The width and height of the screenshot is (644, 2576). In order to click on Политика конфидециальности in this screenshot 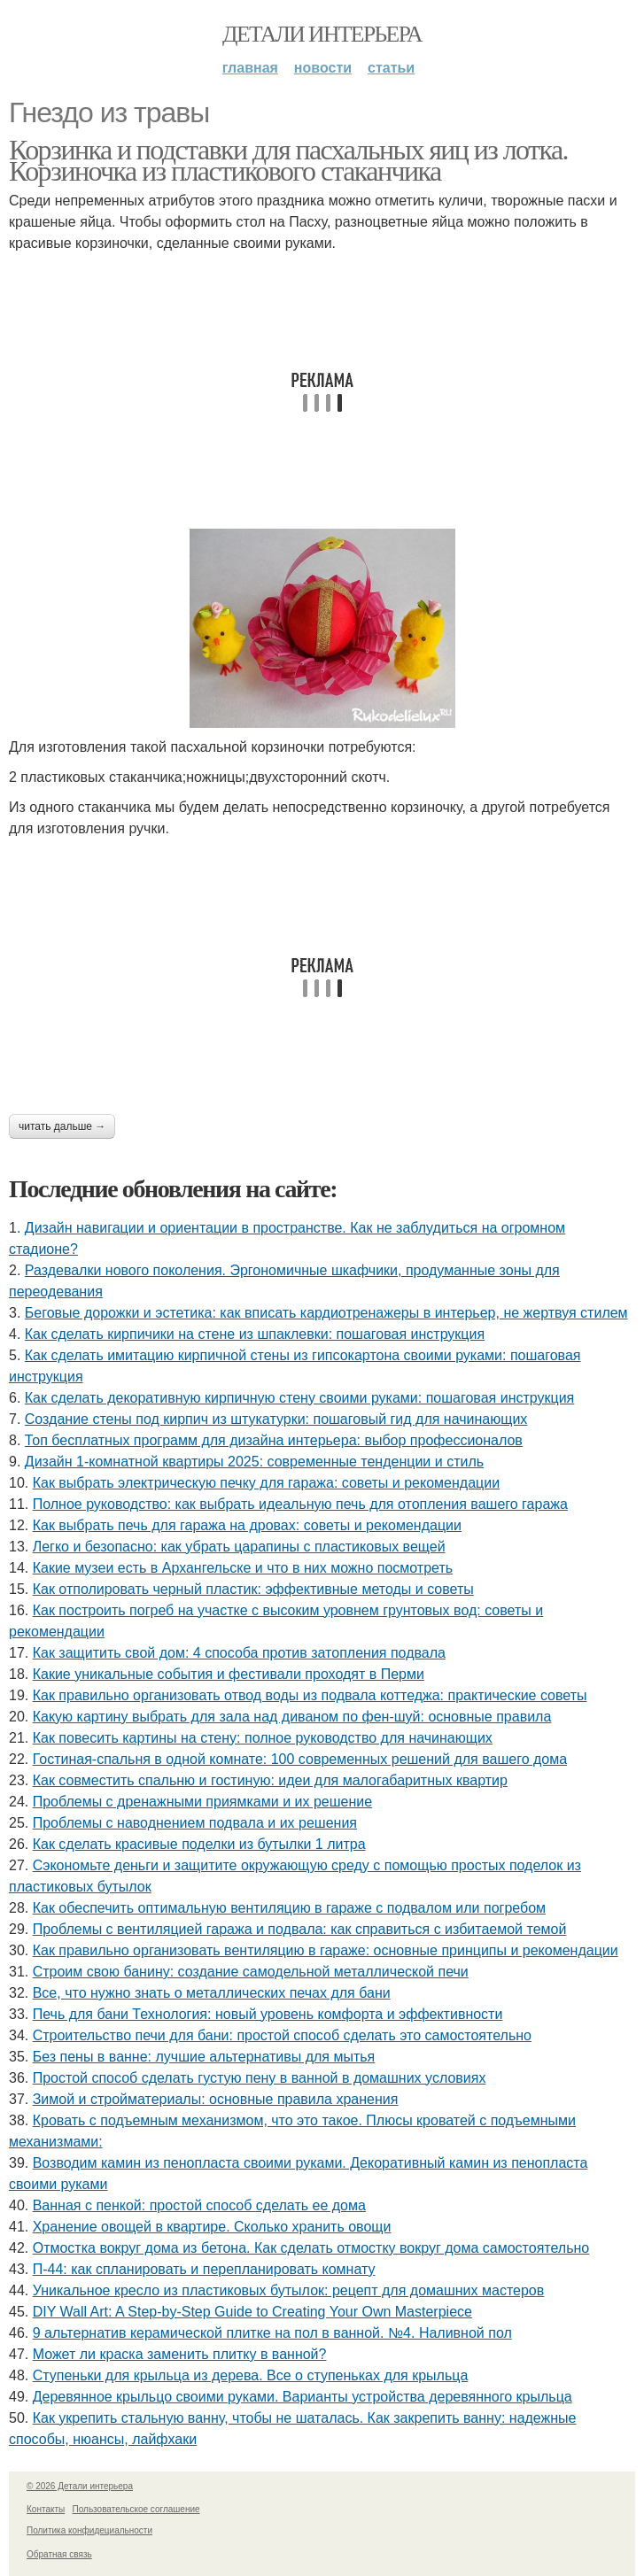, I will do `click(89, 2530)`.